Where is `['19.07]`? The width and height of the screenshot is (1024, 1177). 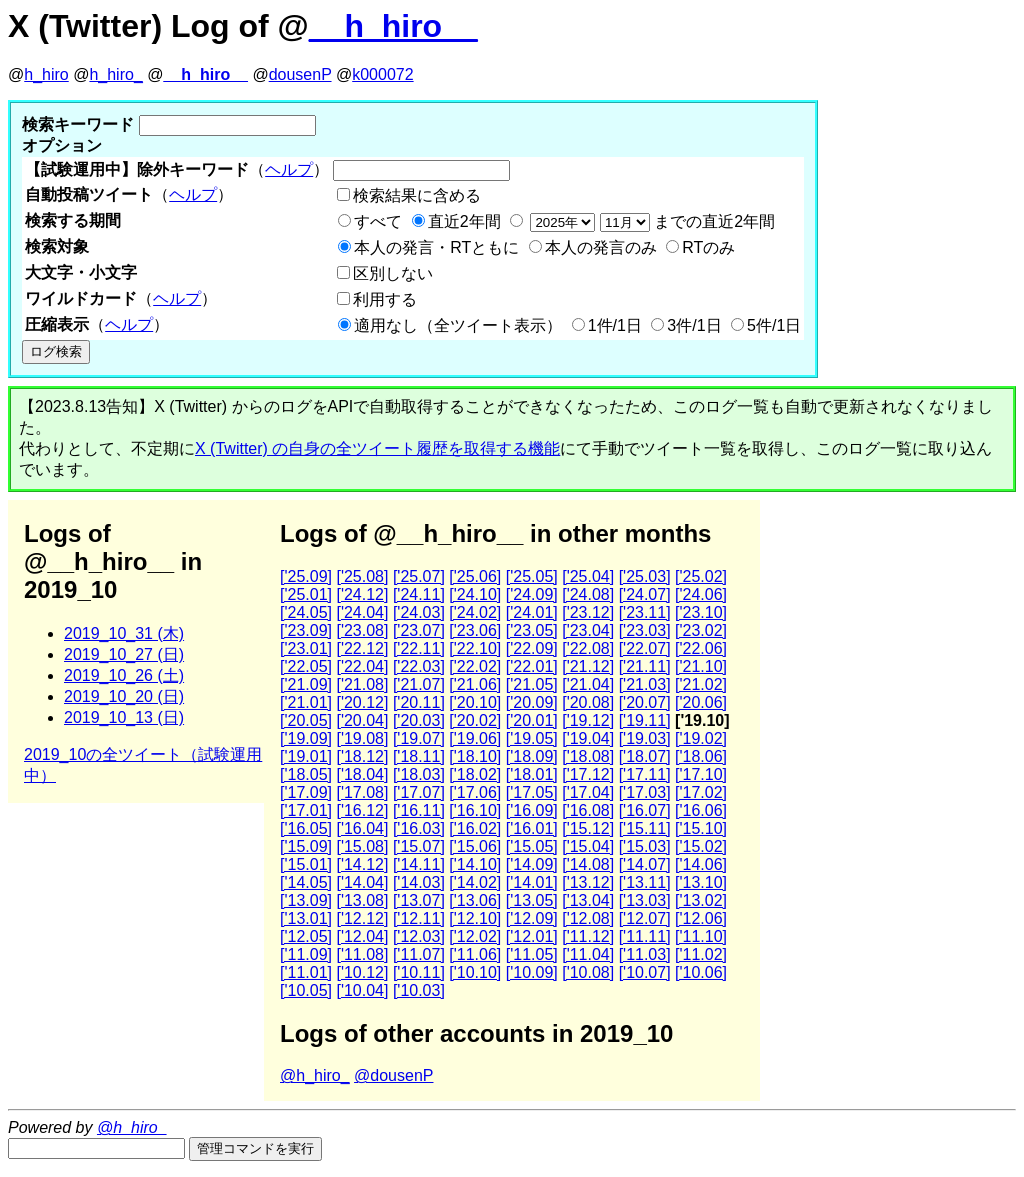 ['19.07] is located at coordinates (419, 738).